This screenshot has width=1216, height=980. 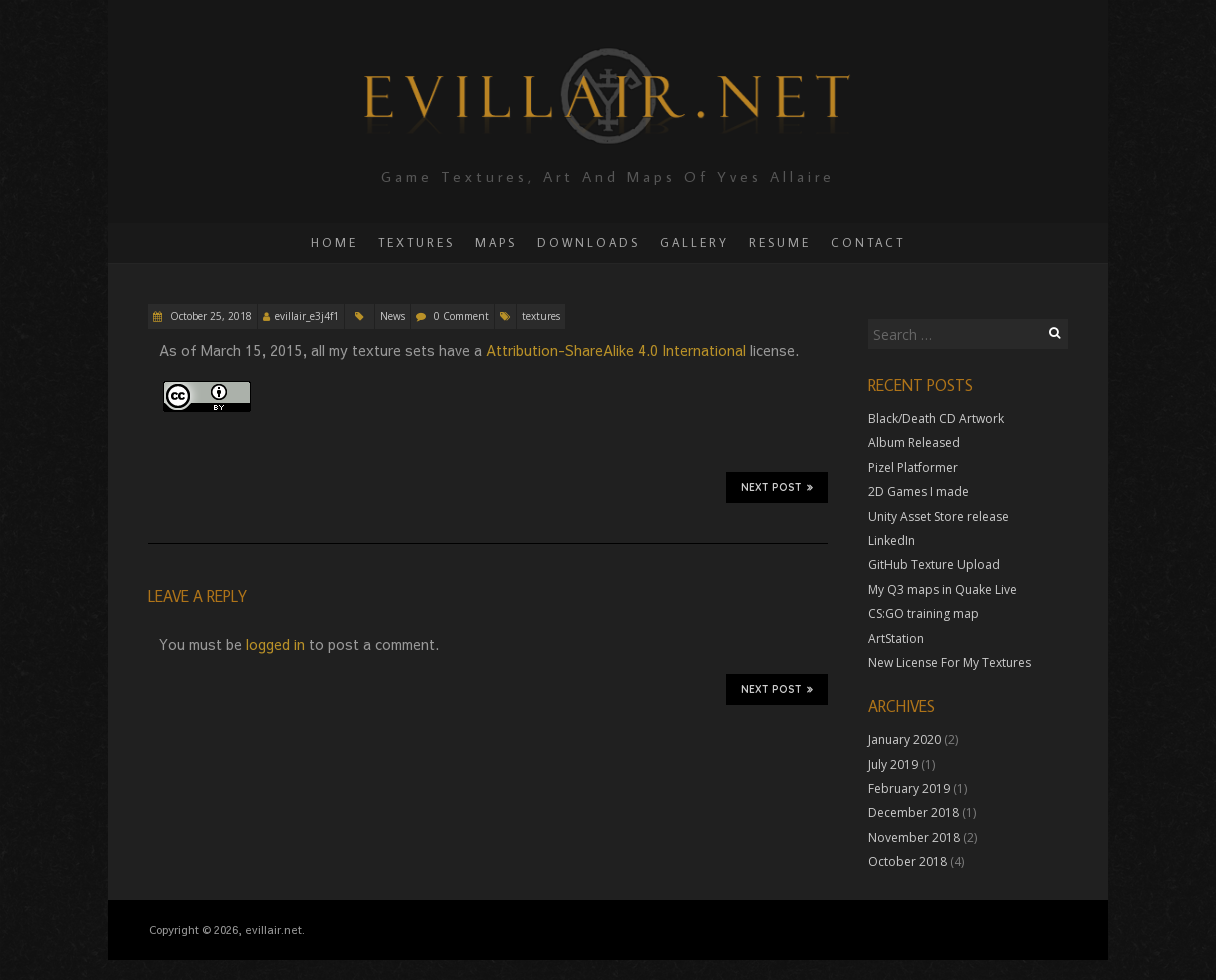 What do you see at coordinates (914, 837) in the screenshot?
I see `November 2018` at bounding box center [914, 837].